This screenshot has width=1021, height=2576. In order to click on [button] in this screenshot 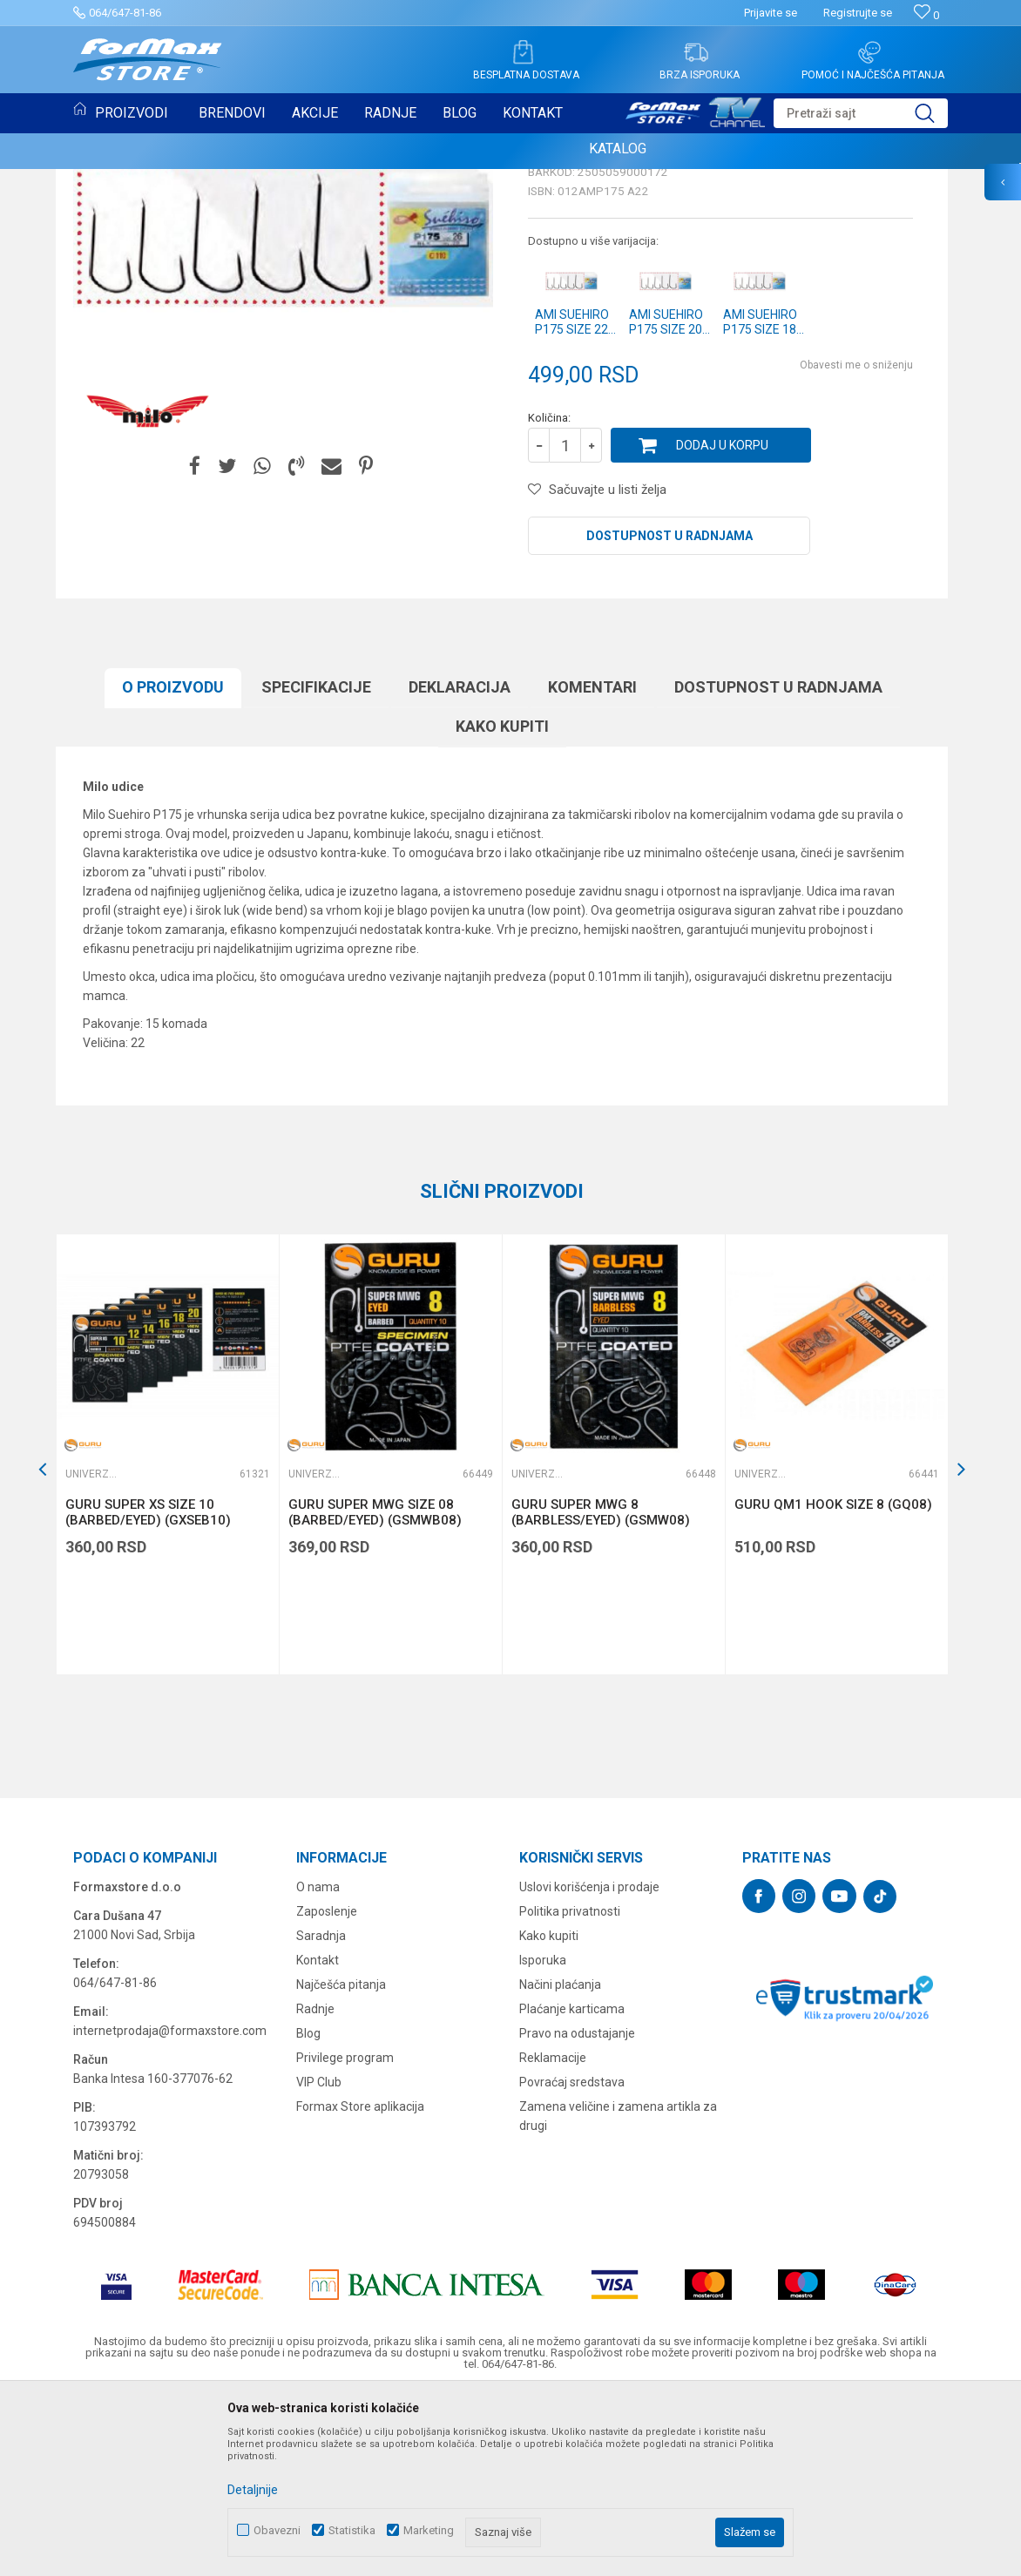, I will do `click(861, 113)`.